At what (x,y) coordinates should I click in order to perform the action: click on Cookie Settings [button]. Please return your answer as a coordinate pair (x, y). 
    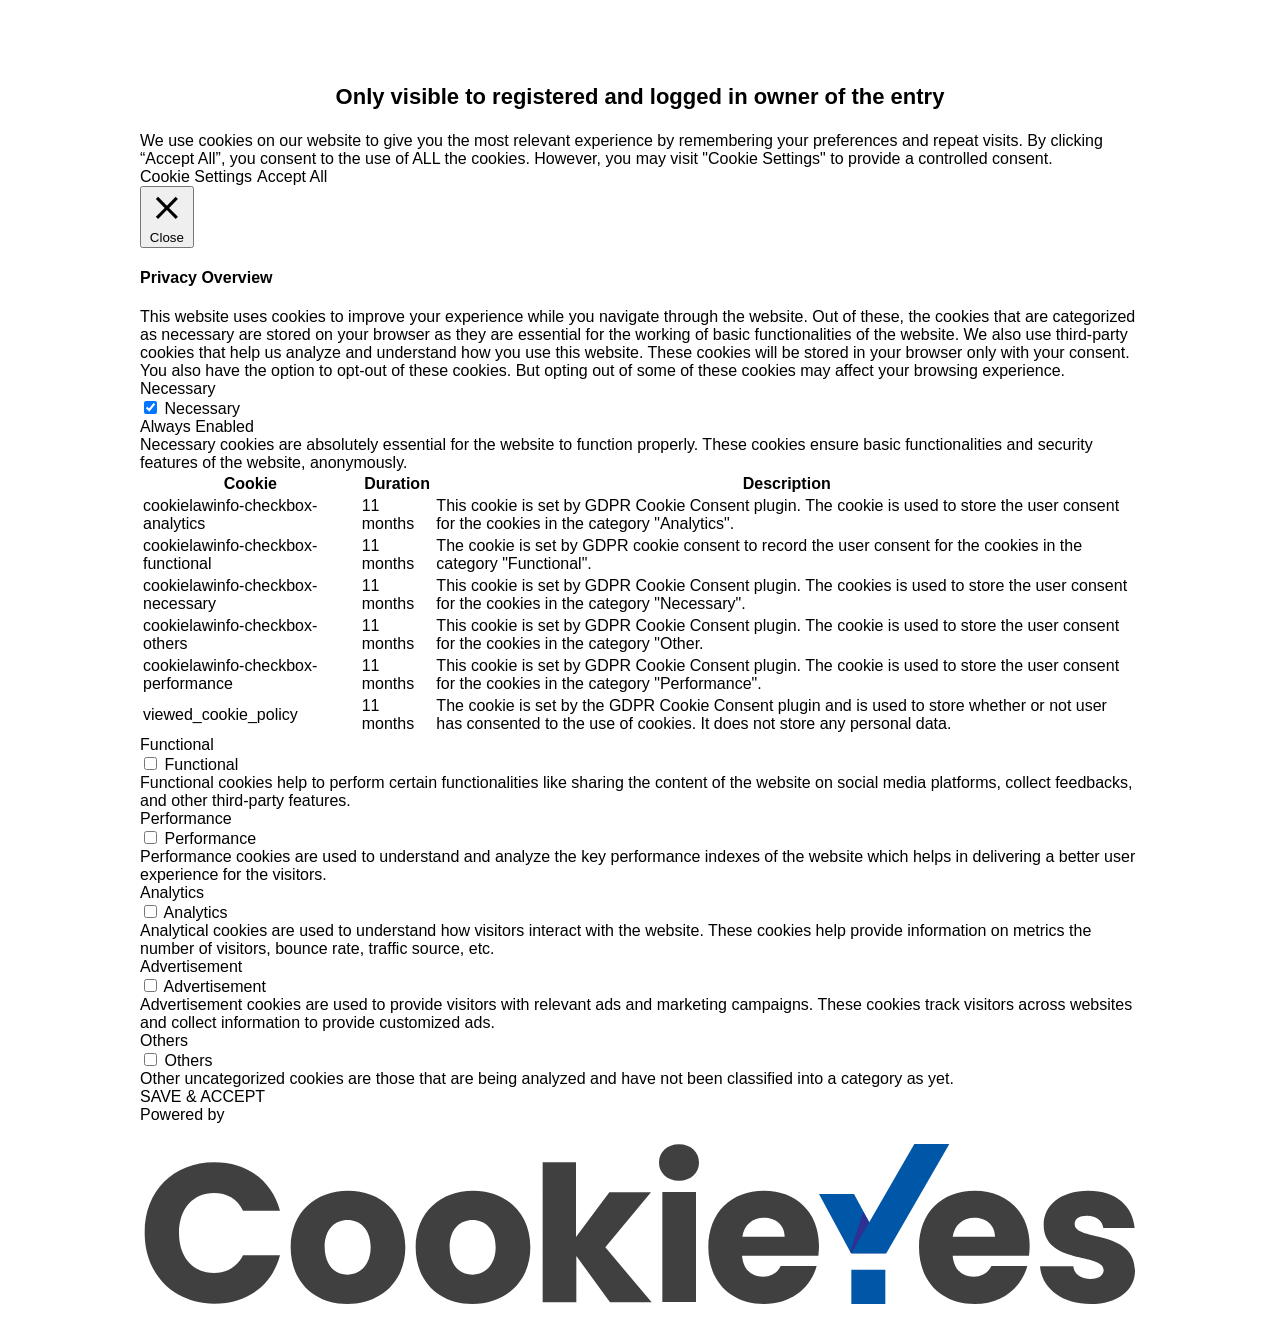
    Looking at the image, I should click on (196, 176).